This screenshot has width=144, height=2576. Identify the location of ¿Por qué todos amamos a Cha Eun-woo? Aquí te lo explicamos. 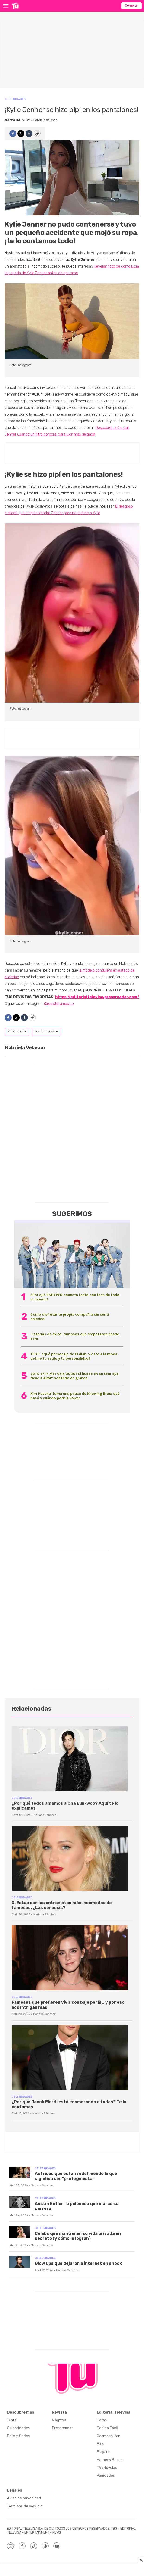
(65, 1806).